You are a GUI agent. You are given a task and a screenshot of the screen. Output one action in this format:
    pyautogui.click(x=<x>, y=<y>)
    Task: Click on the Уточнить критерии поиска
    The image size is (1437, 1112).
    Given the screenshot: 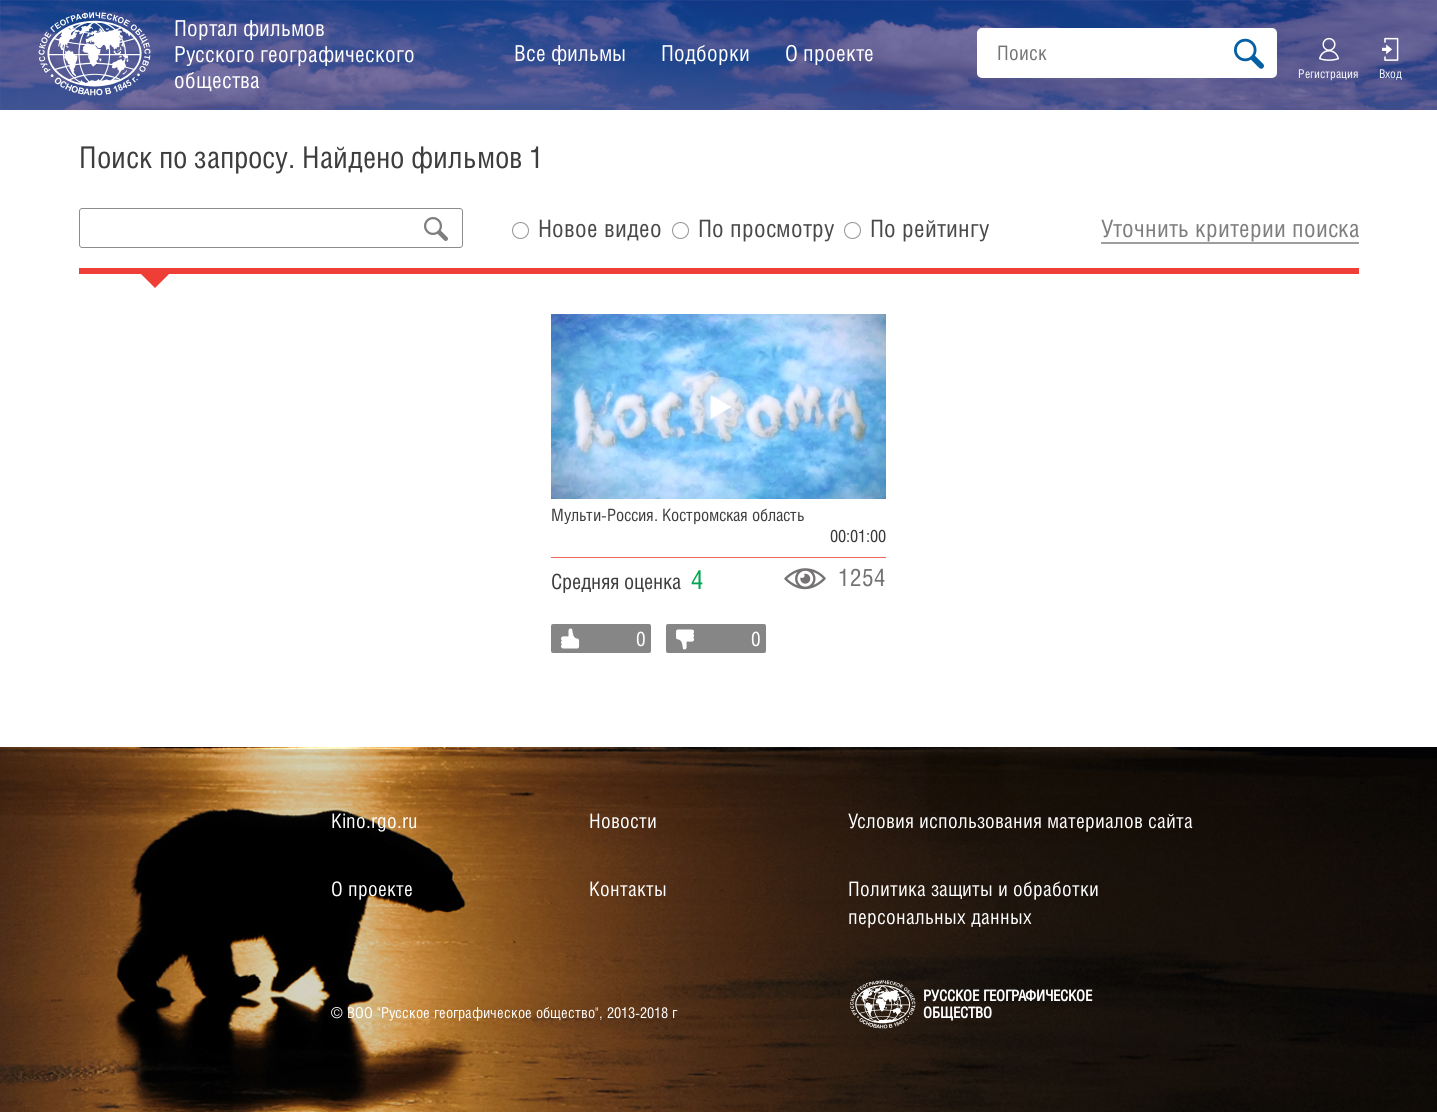 What is the action you would take?
    pyautogui.click(x=1230, y=228)
    